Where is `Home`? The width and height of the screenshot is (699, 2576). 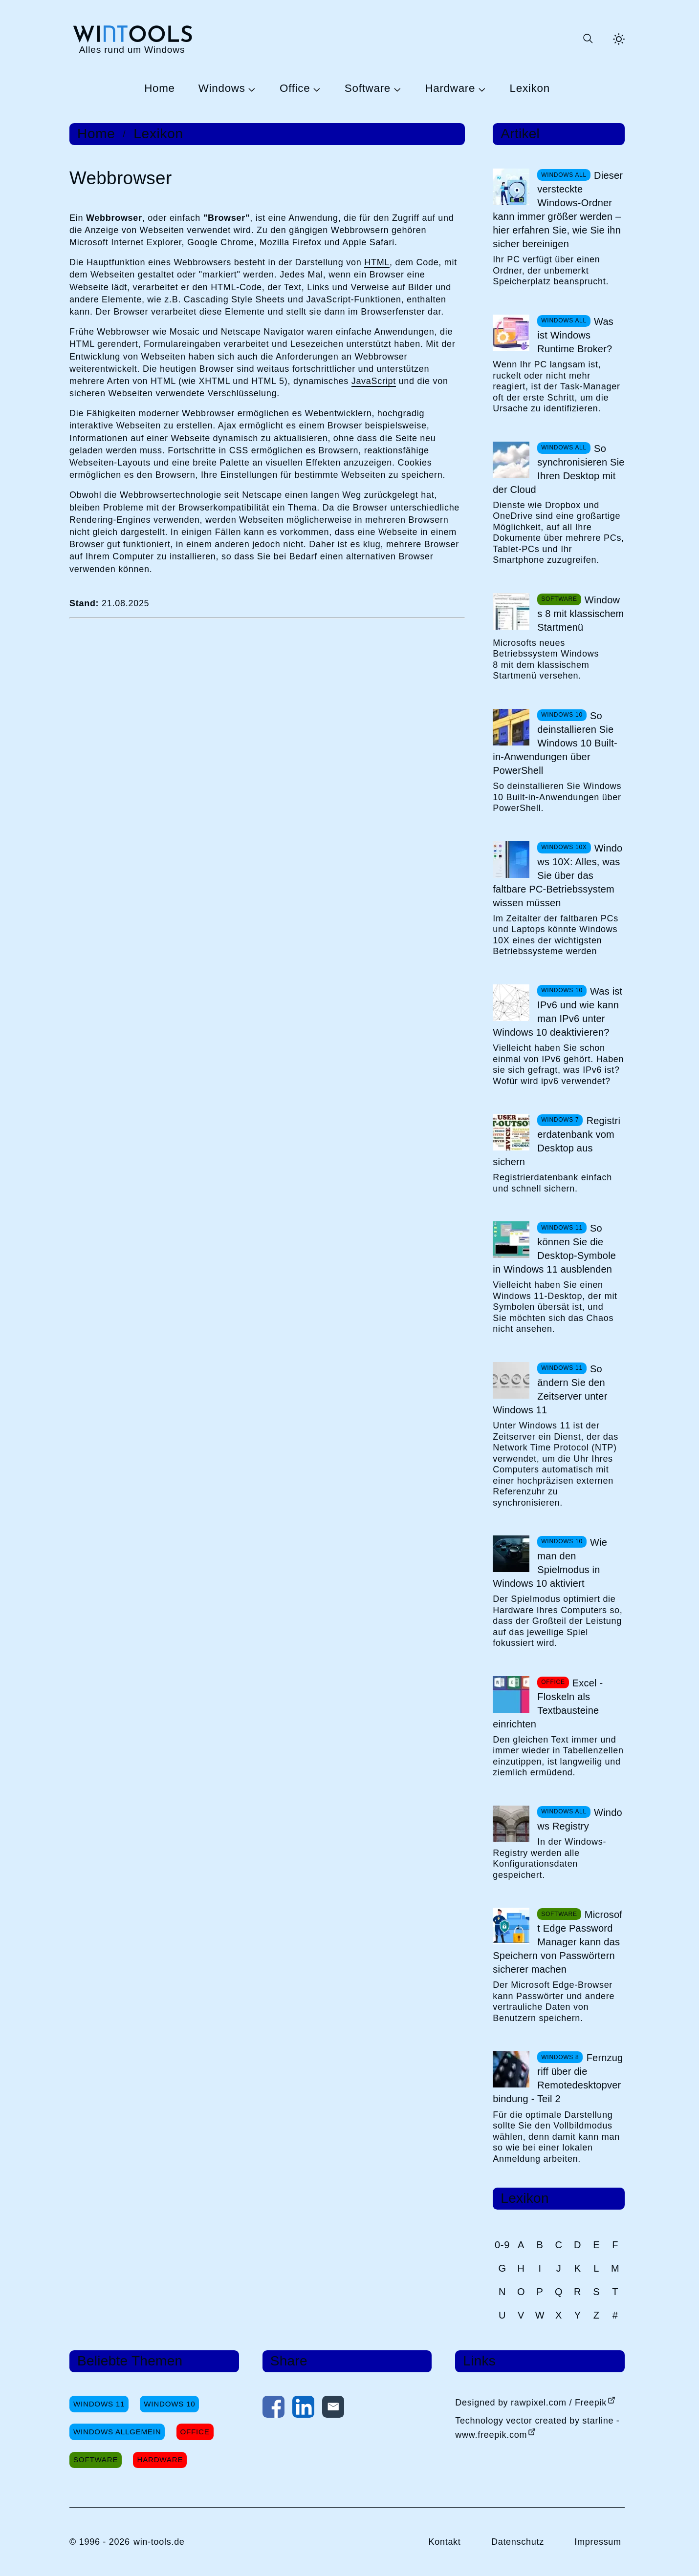 Home is located at coordinates (159, 89).